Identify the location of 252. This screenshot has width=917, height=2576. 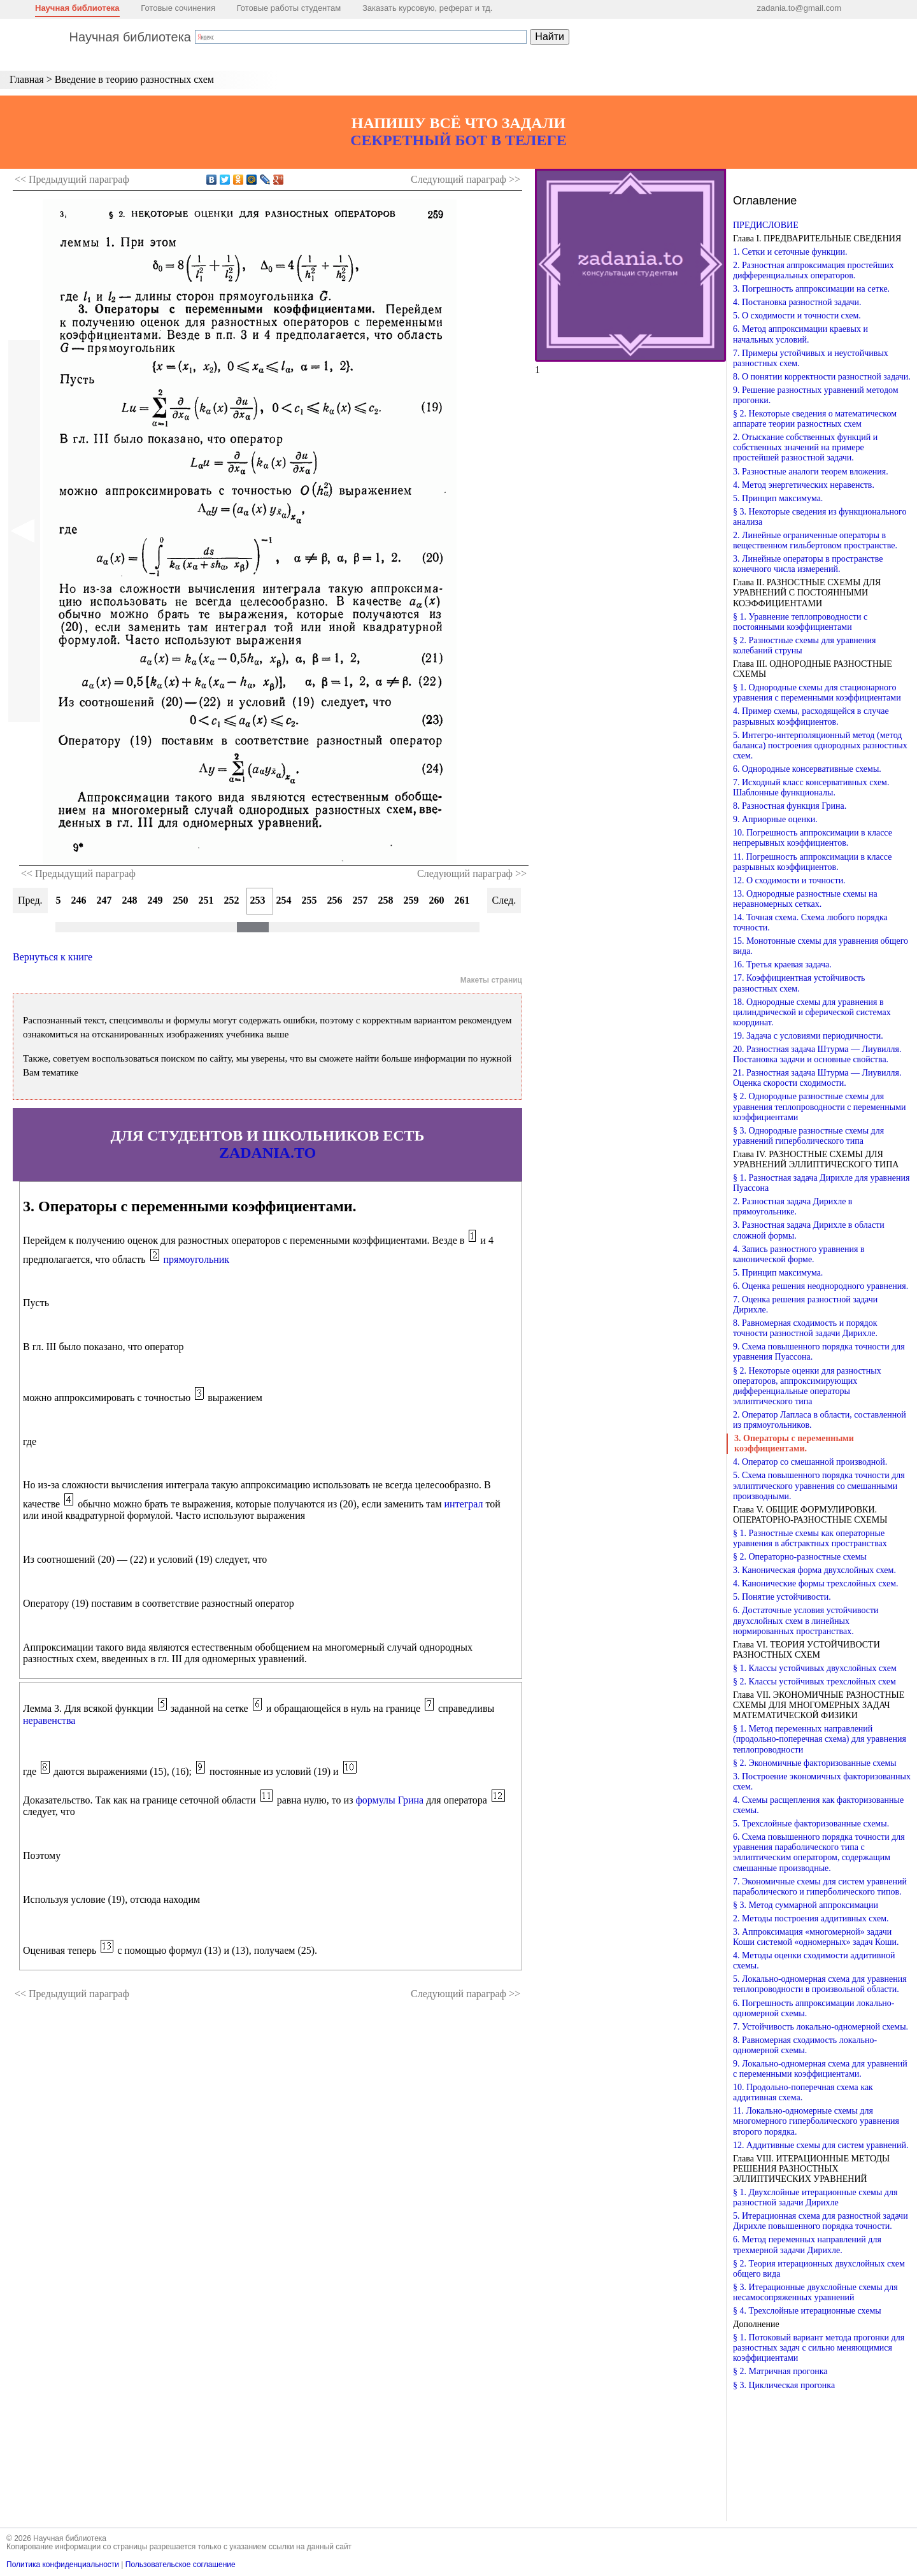
(231, 900).